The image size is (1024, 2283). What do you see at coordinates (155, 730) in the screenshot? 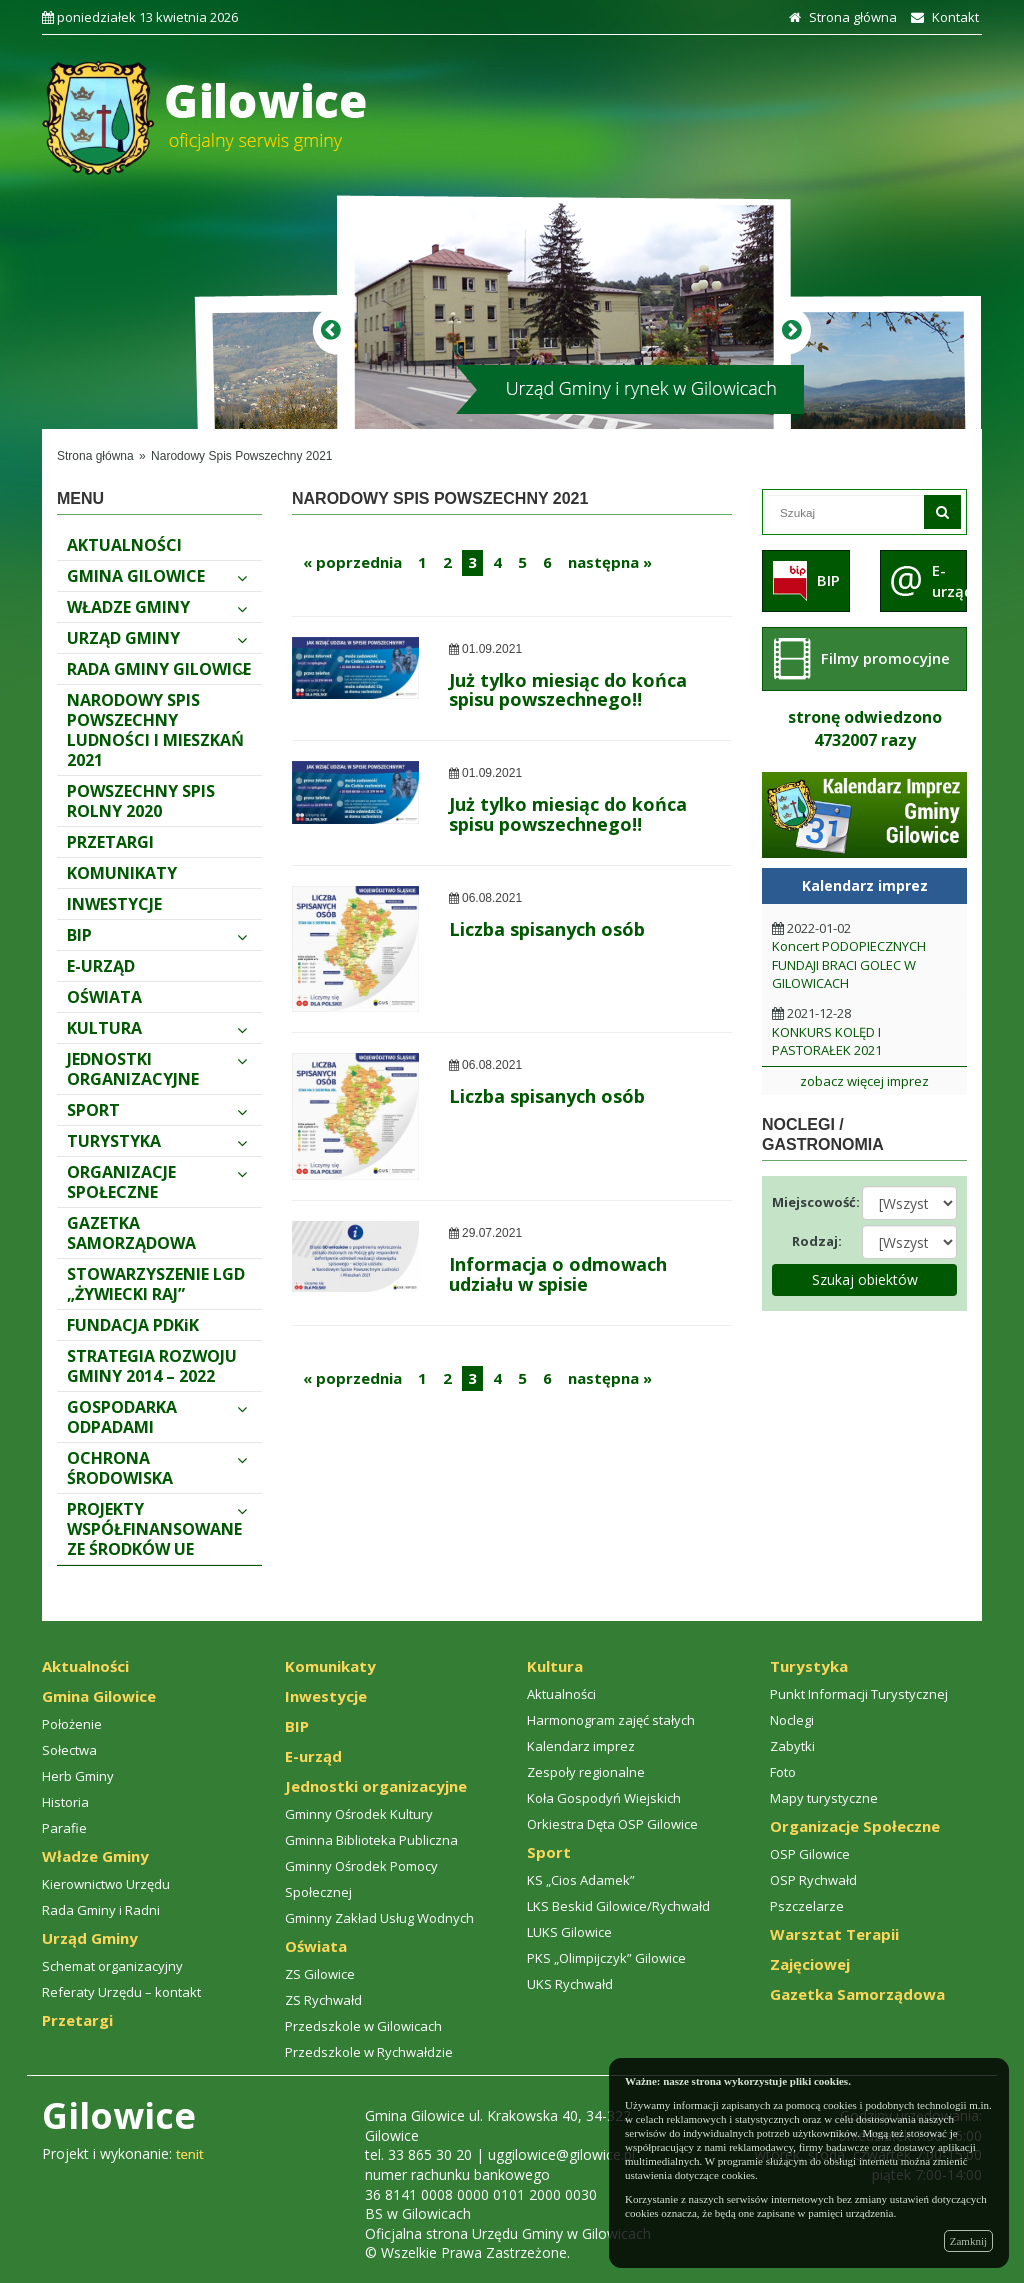
I see `Narodowy spis powszechny ludności i mieszkań 2021` at bounding box center [155, 730].